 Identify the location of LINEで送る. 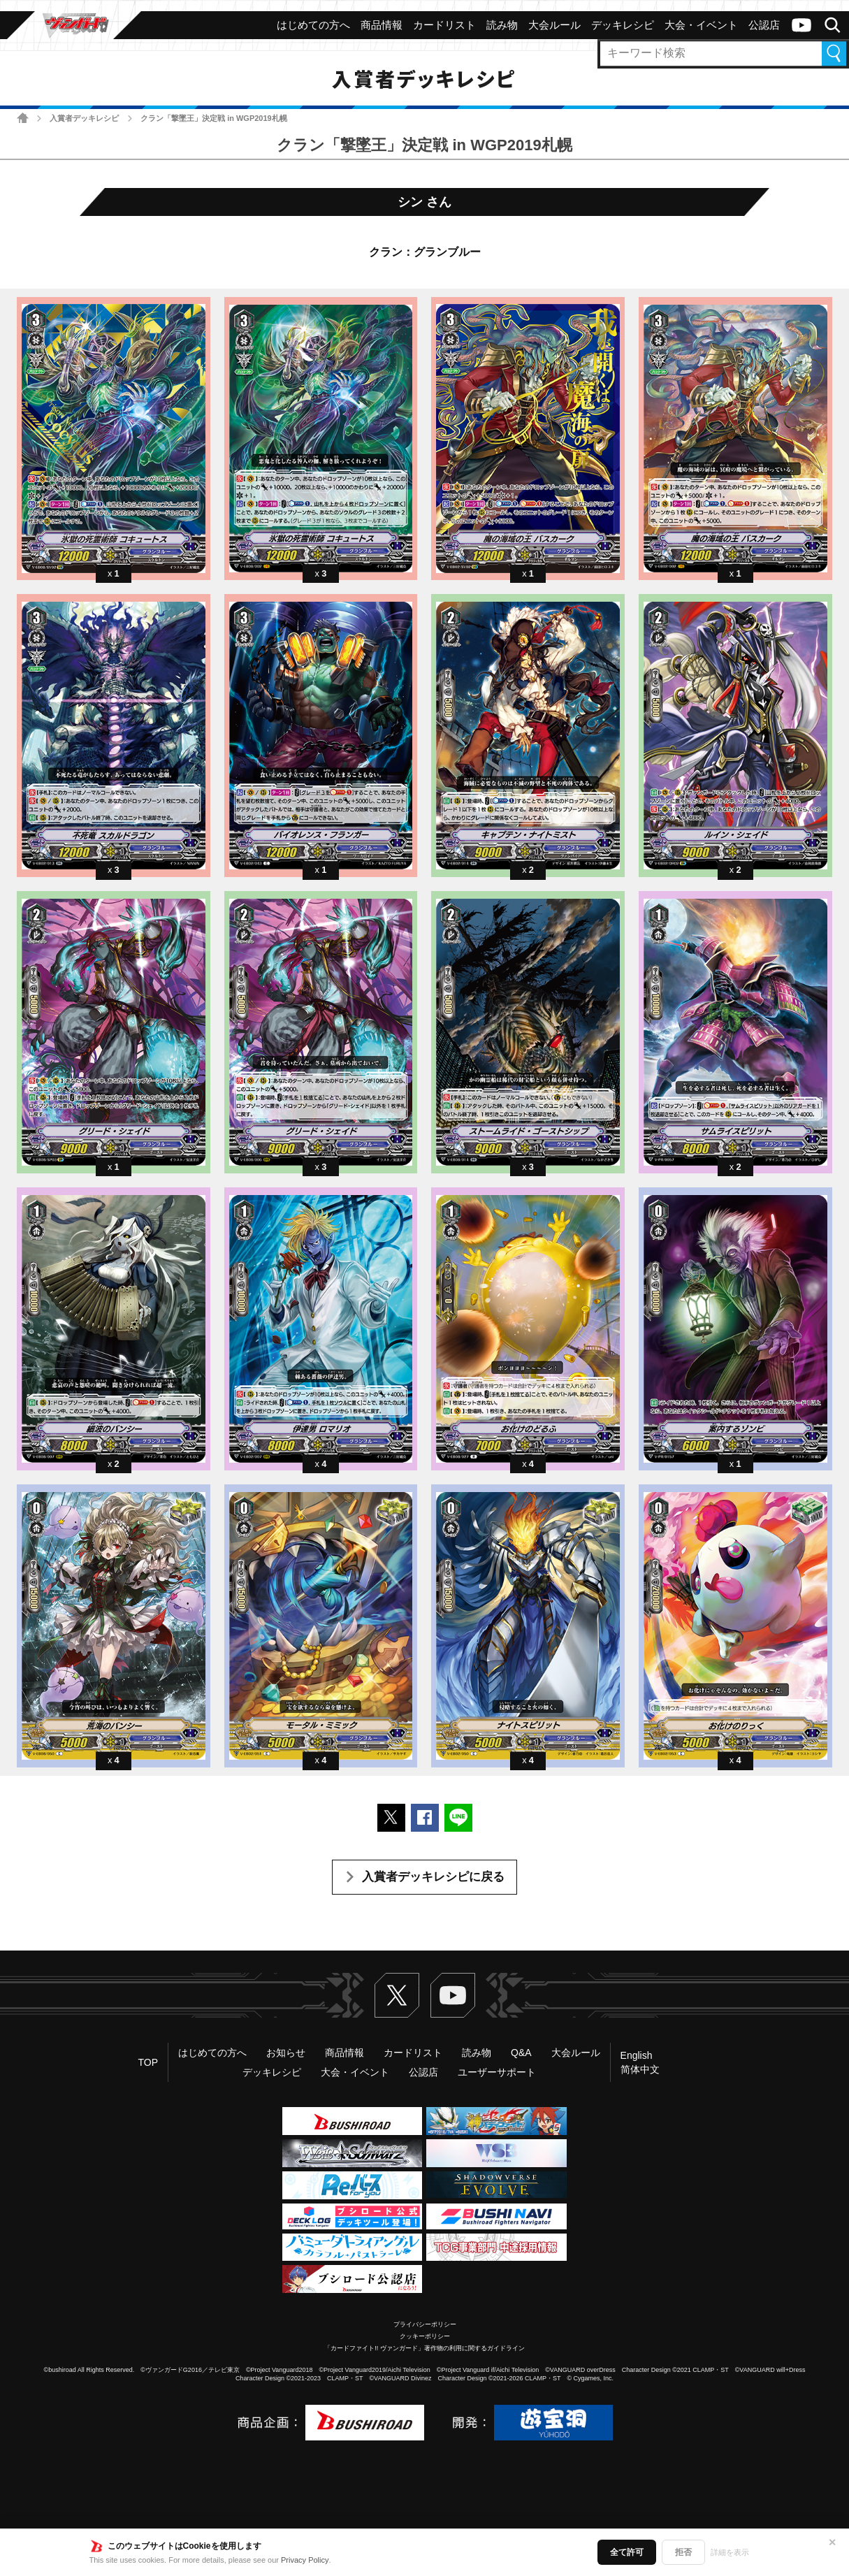
(458, 1818).